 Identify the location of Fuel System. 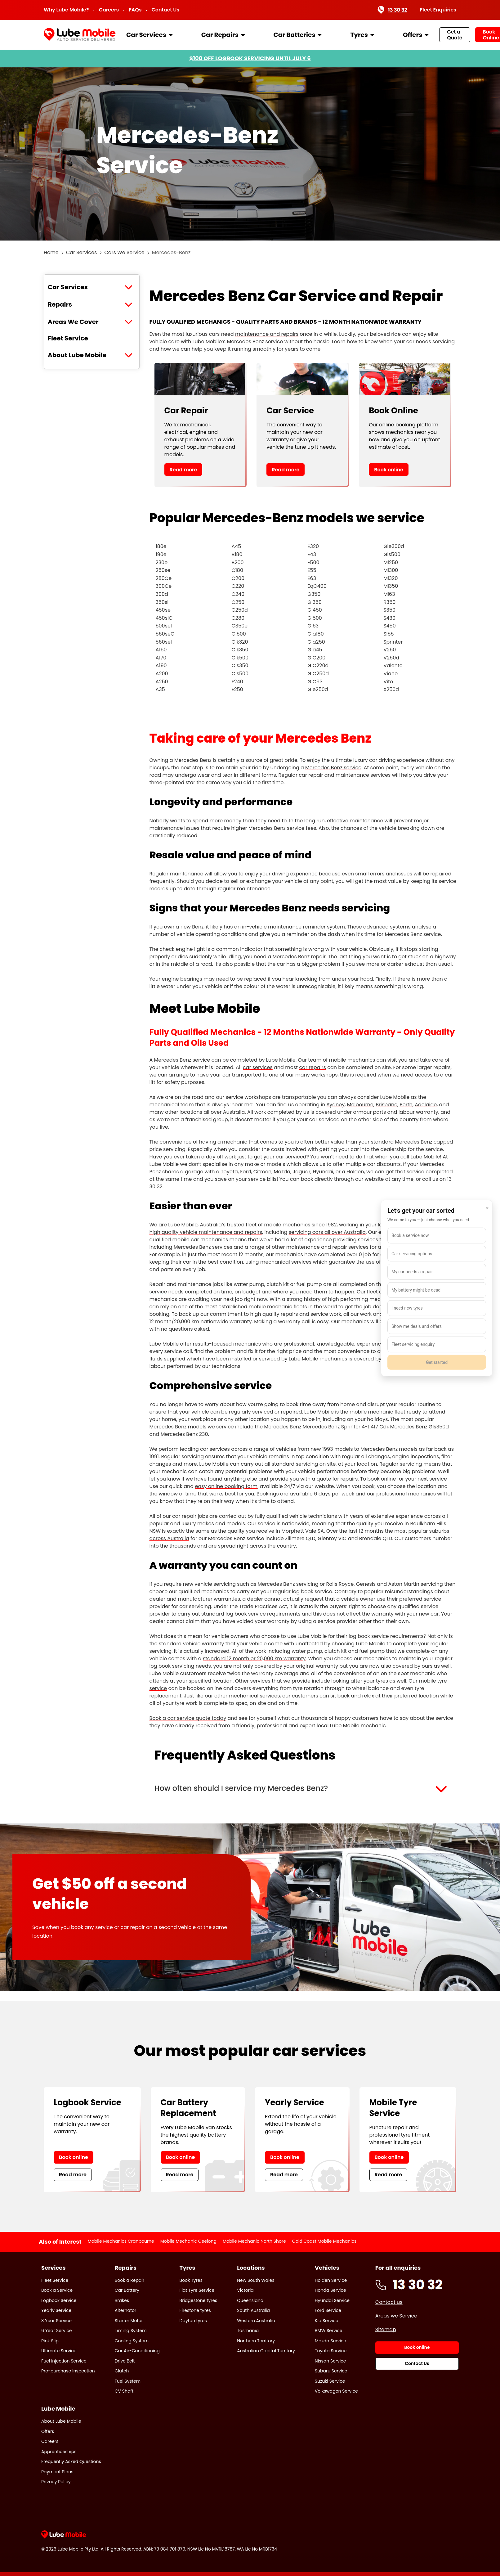
(128, 2381).